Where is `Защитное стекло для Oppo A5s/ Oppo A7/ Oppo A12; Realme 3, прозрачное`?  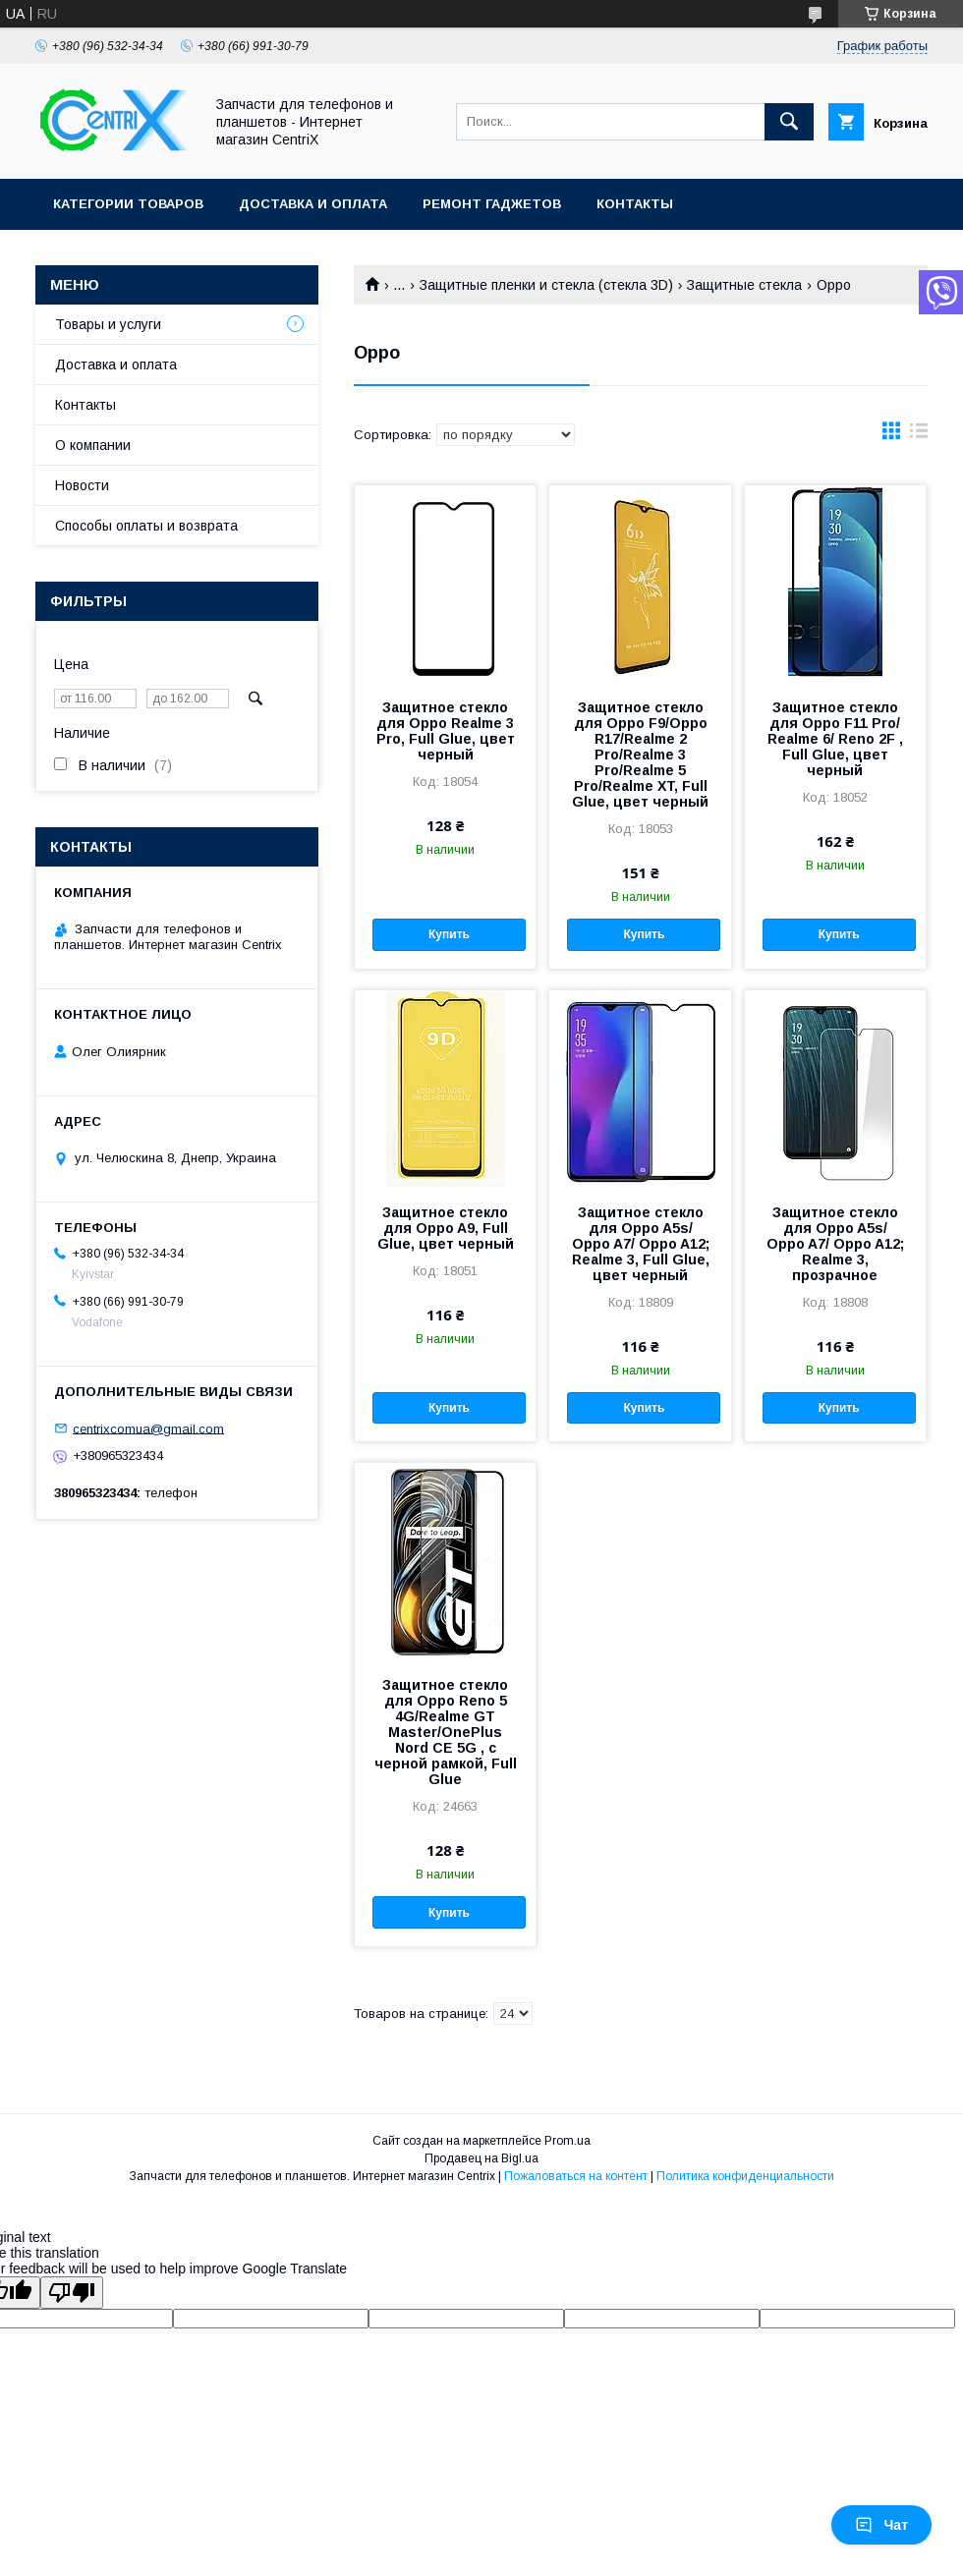 Защитное стекло для Oppo A5s/ Oppo A7/ Oppo A12; Realme 3, прозрачное is located at coordinates (835, 1243).